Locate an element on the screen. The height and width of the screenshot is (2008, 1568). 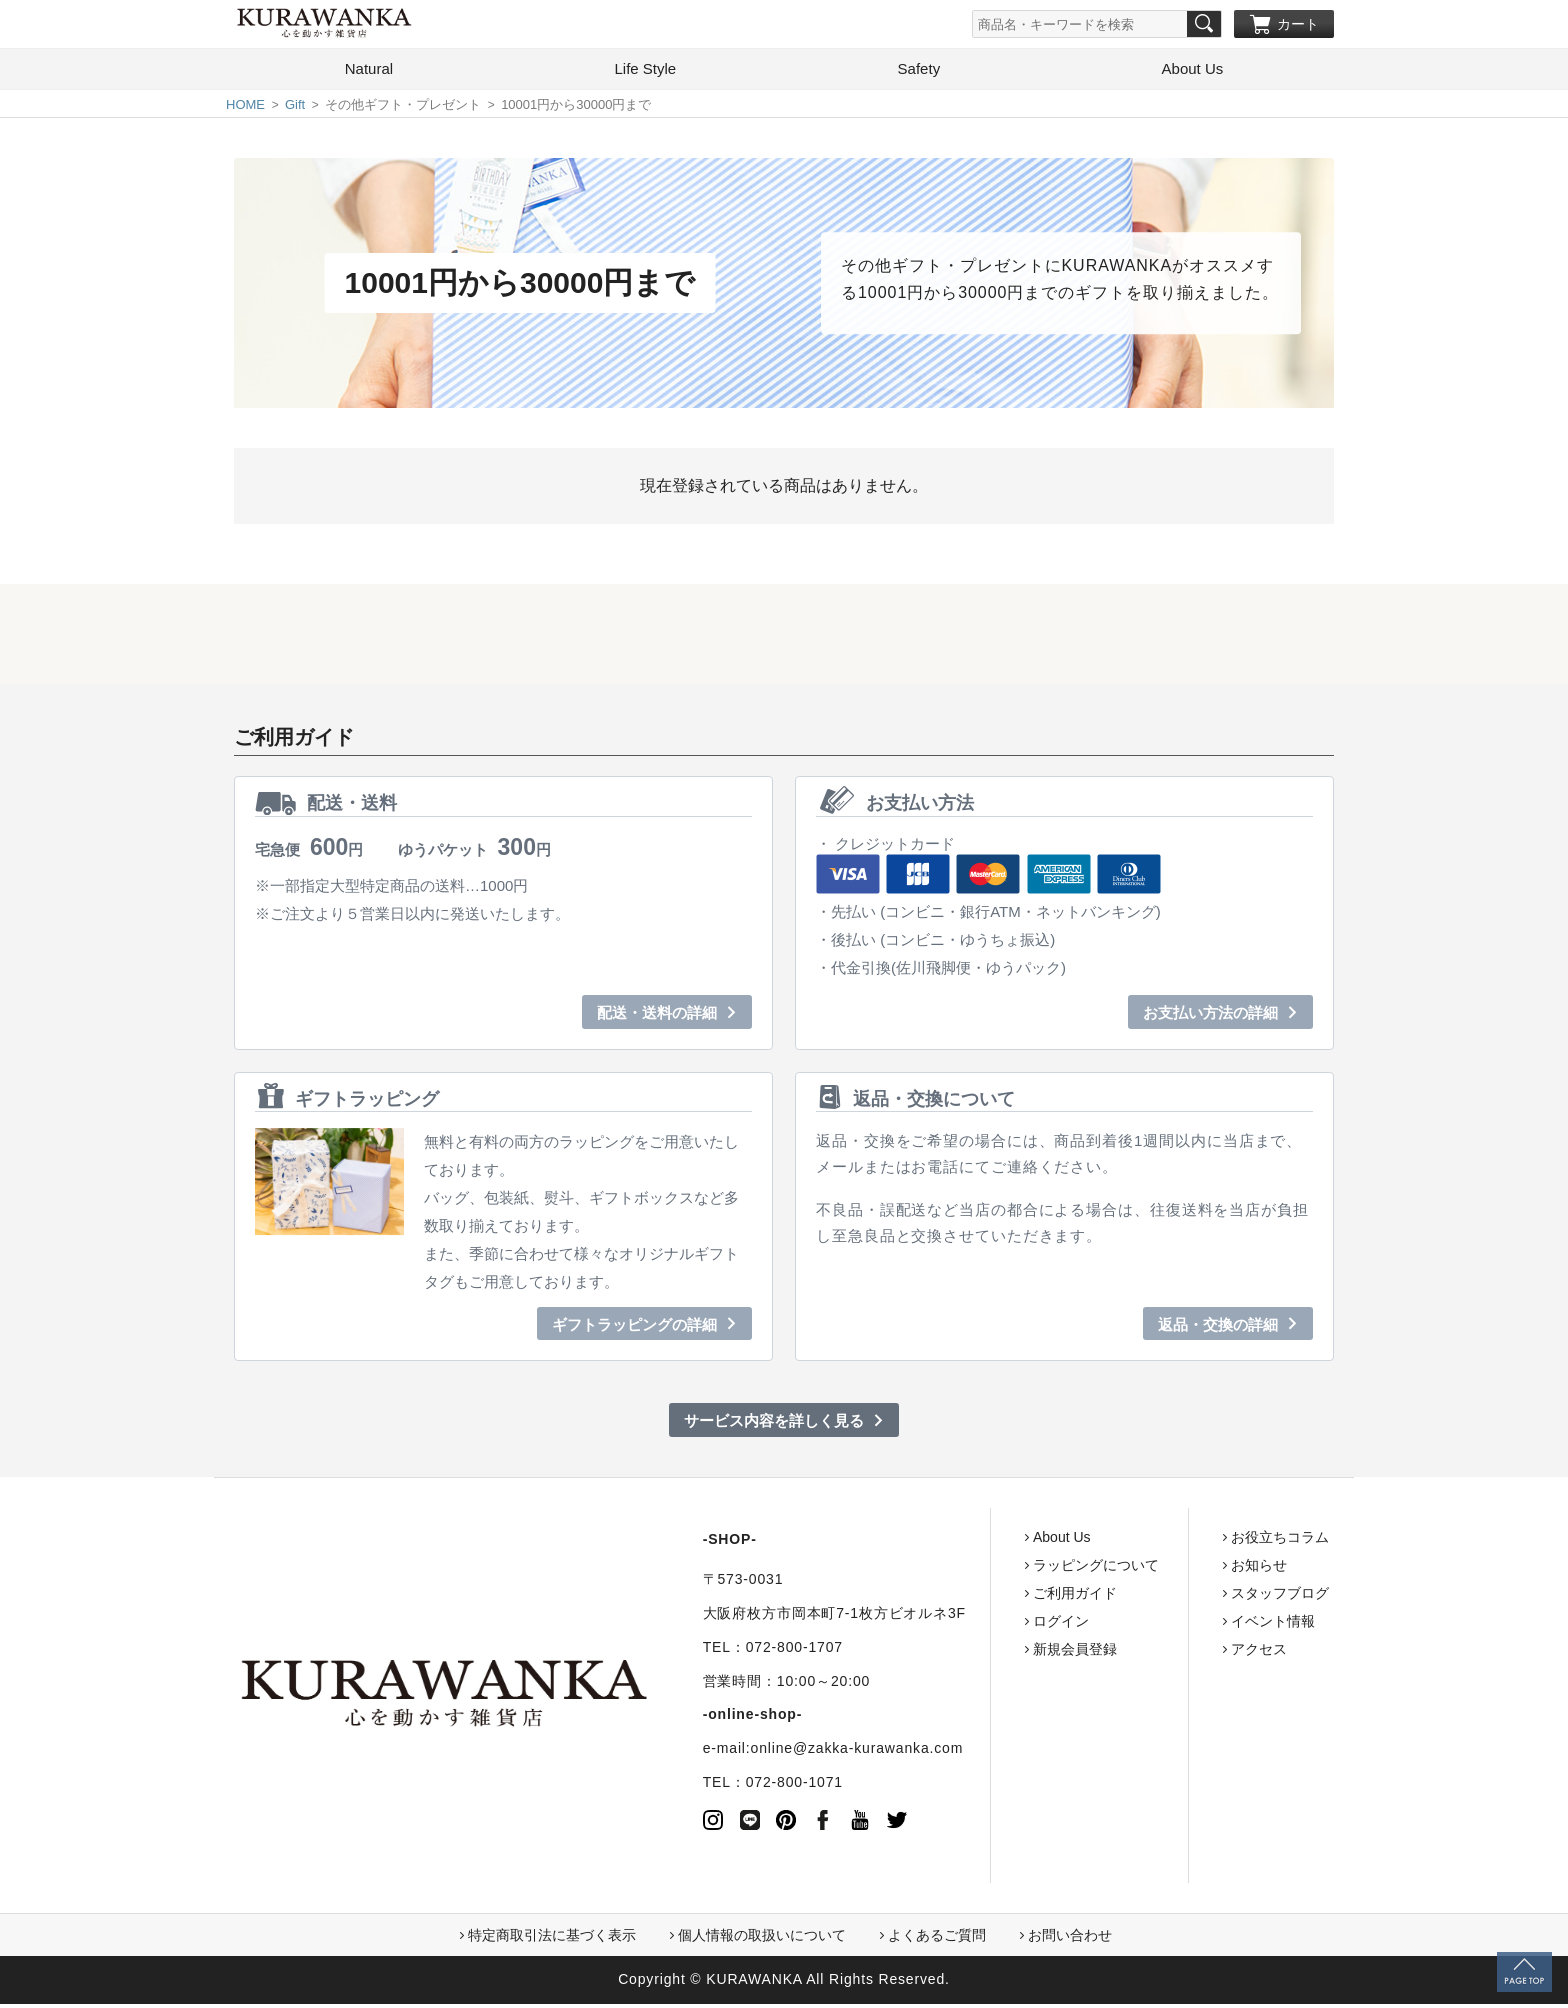
スタッフブログ is located at coordinates (1203, 1597).